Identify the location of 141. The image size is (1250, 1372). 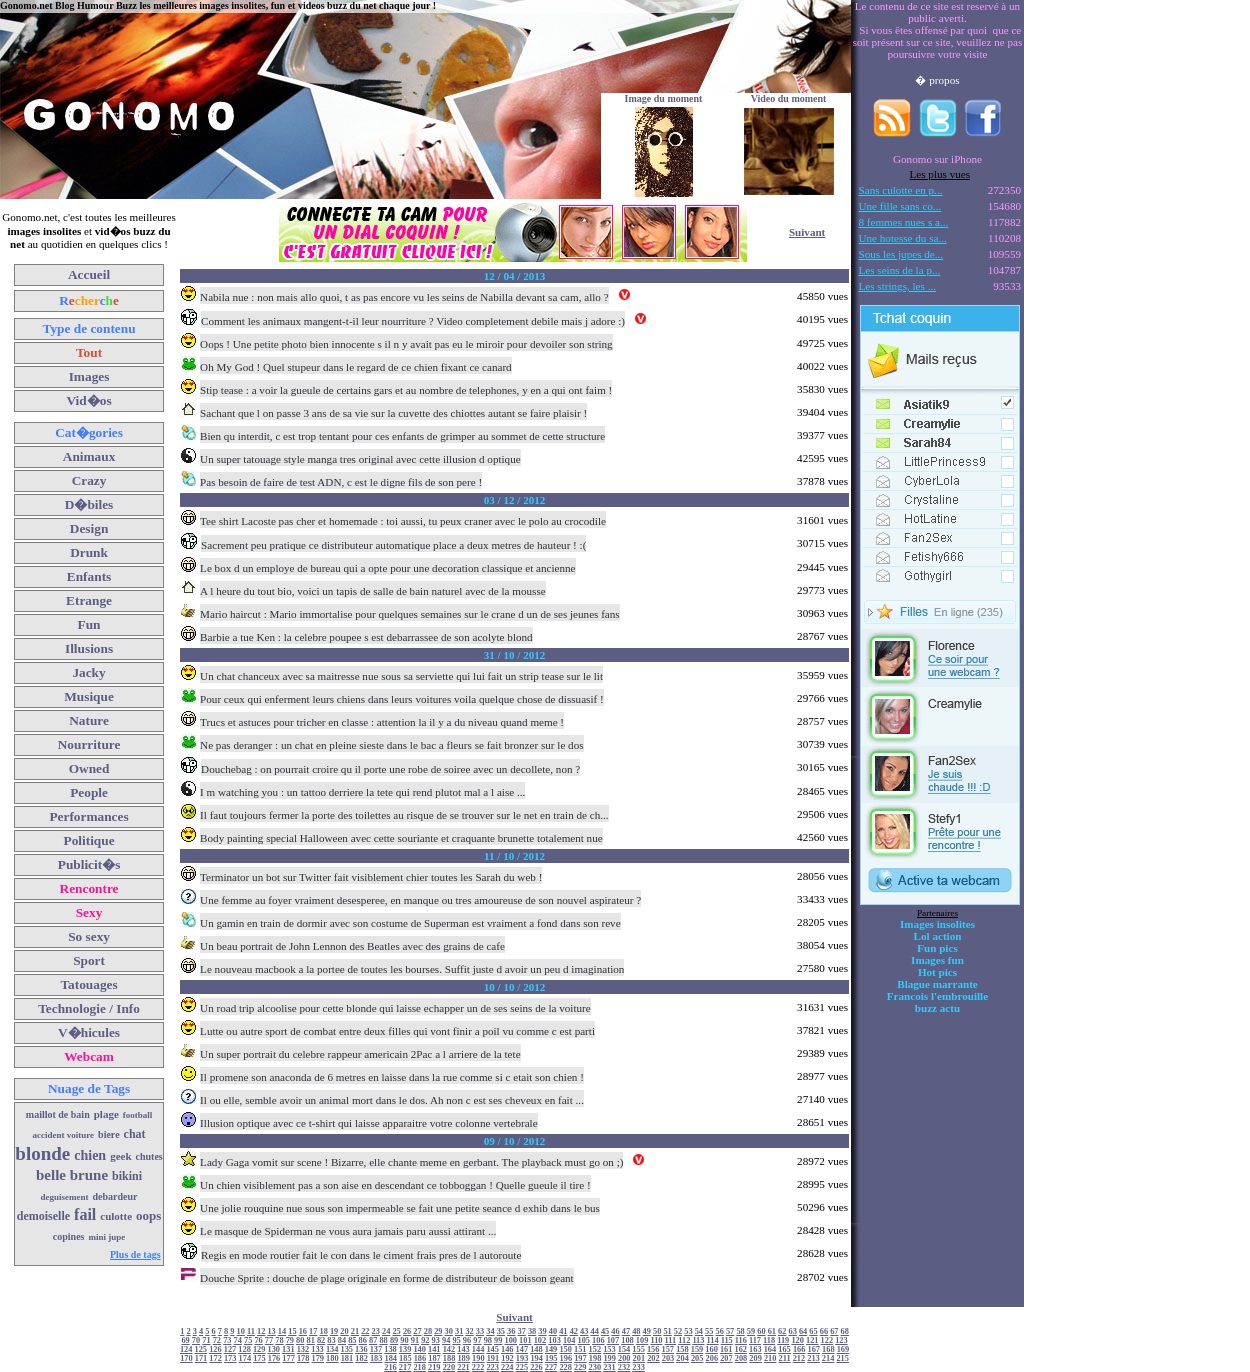
(434, 1349).